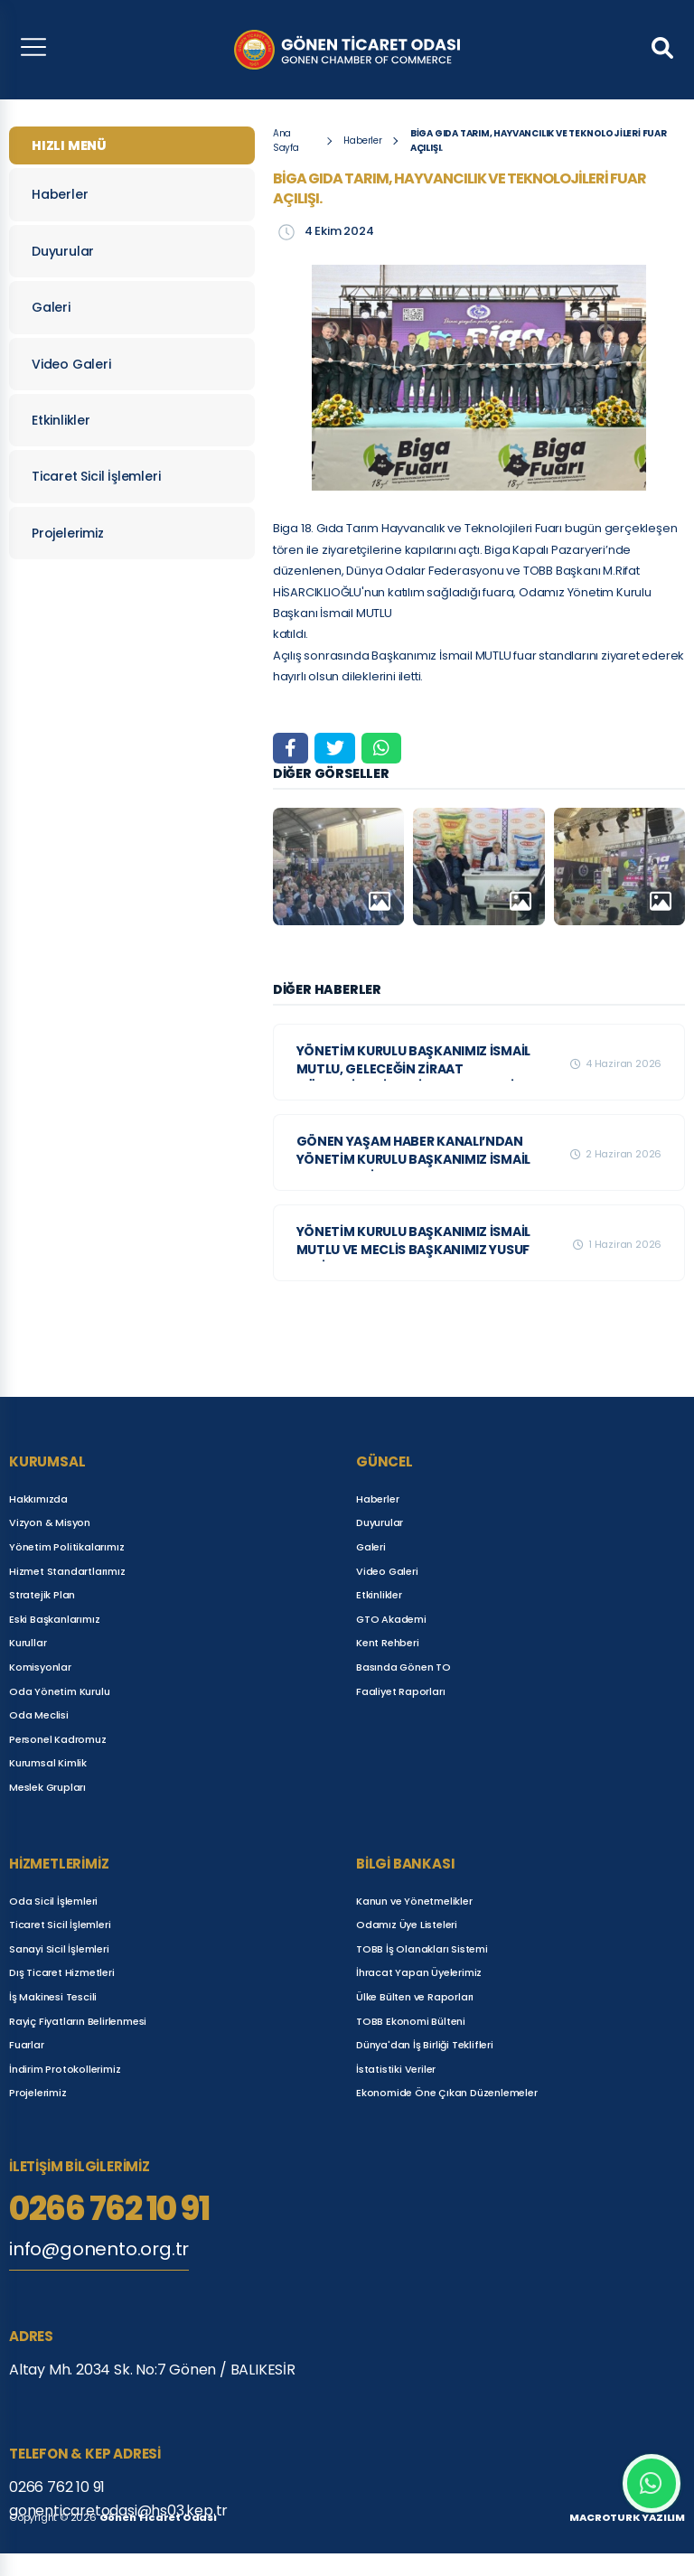 The width and height of the screenshot is (694, 2576). Describe the element at coordinates (53, 1901) in the screenshot. I see `Oda Sicil İşlemleri` at that location.